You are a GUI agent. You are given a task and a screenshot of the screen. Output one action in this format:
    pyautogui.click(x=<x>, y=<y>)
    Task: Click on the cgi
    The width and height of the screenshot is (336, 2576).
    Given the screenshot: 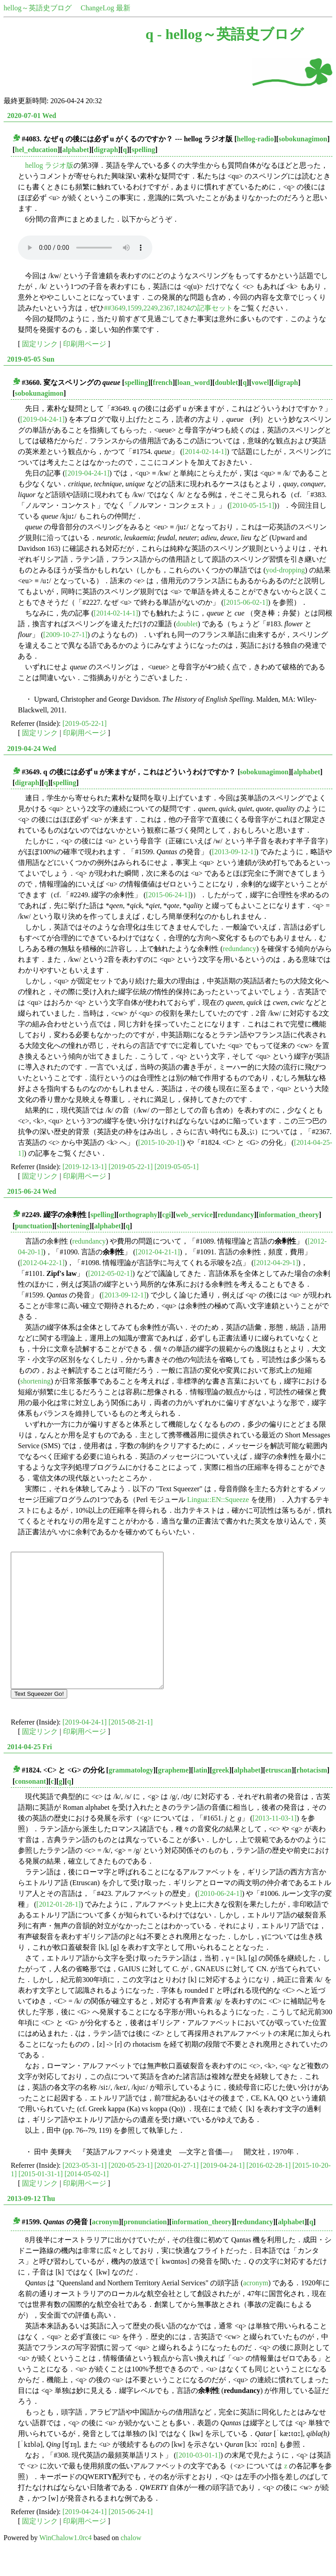 What is the action you would take?
    pyautogui.click(x=166, y=1214)
    